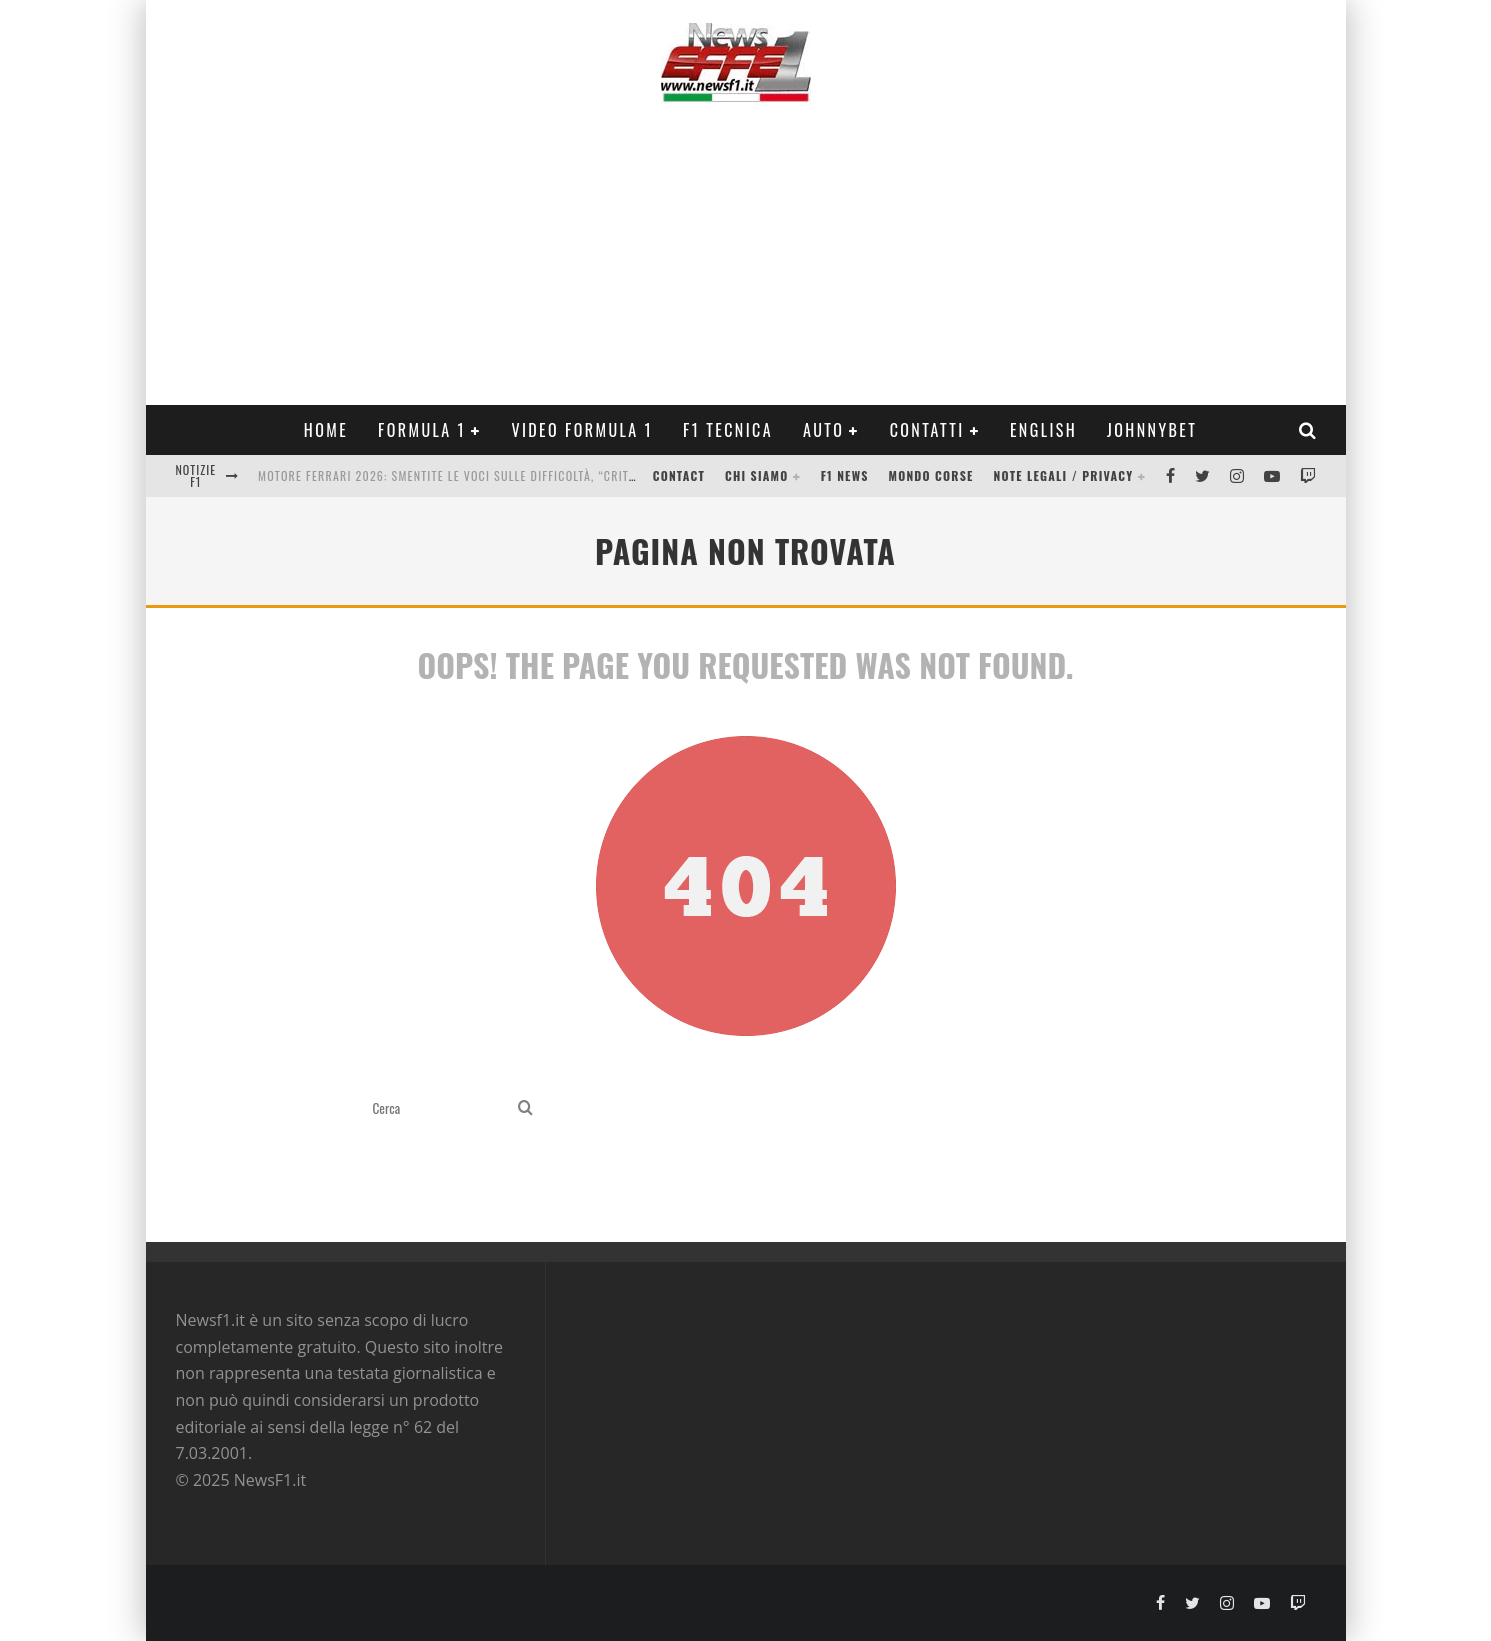 Image resolution: width=1491 pixels, height=1641 pixels. What do you see at coordinates (823, 430) in the screenshot?
I see `Auto` at bounding box center [823, 430].